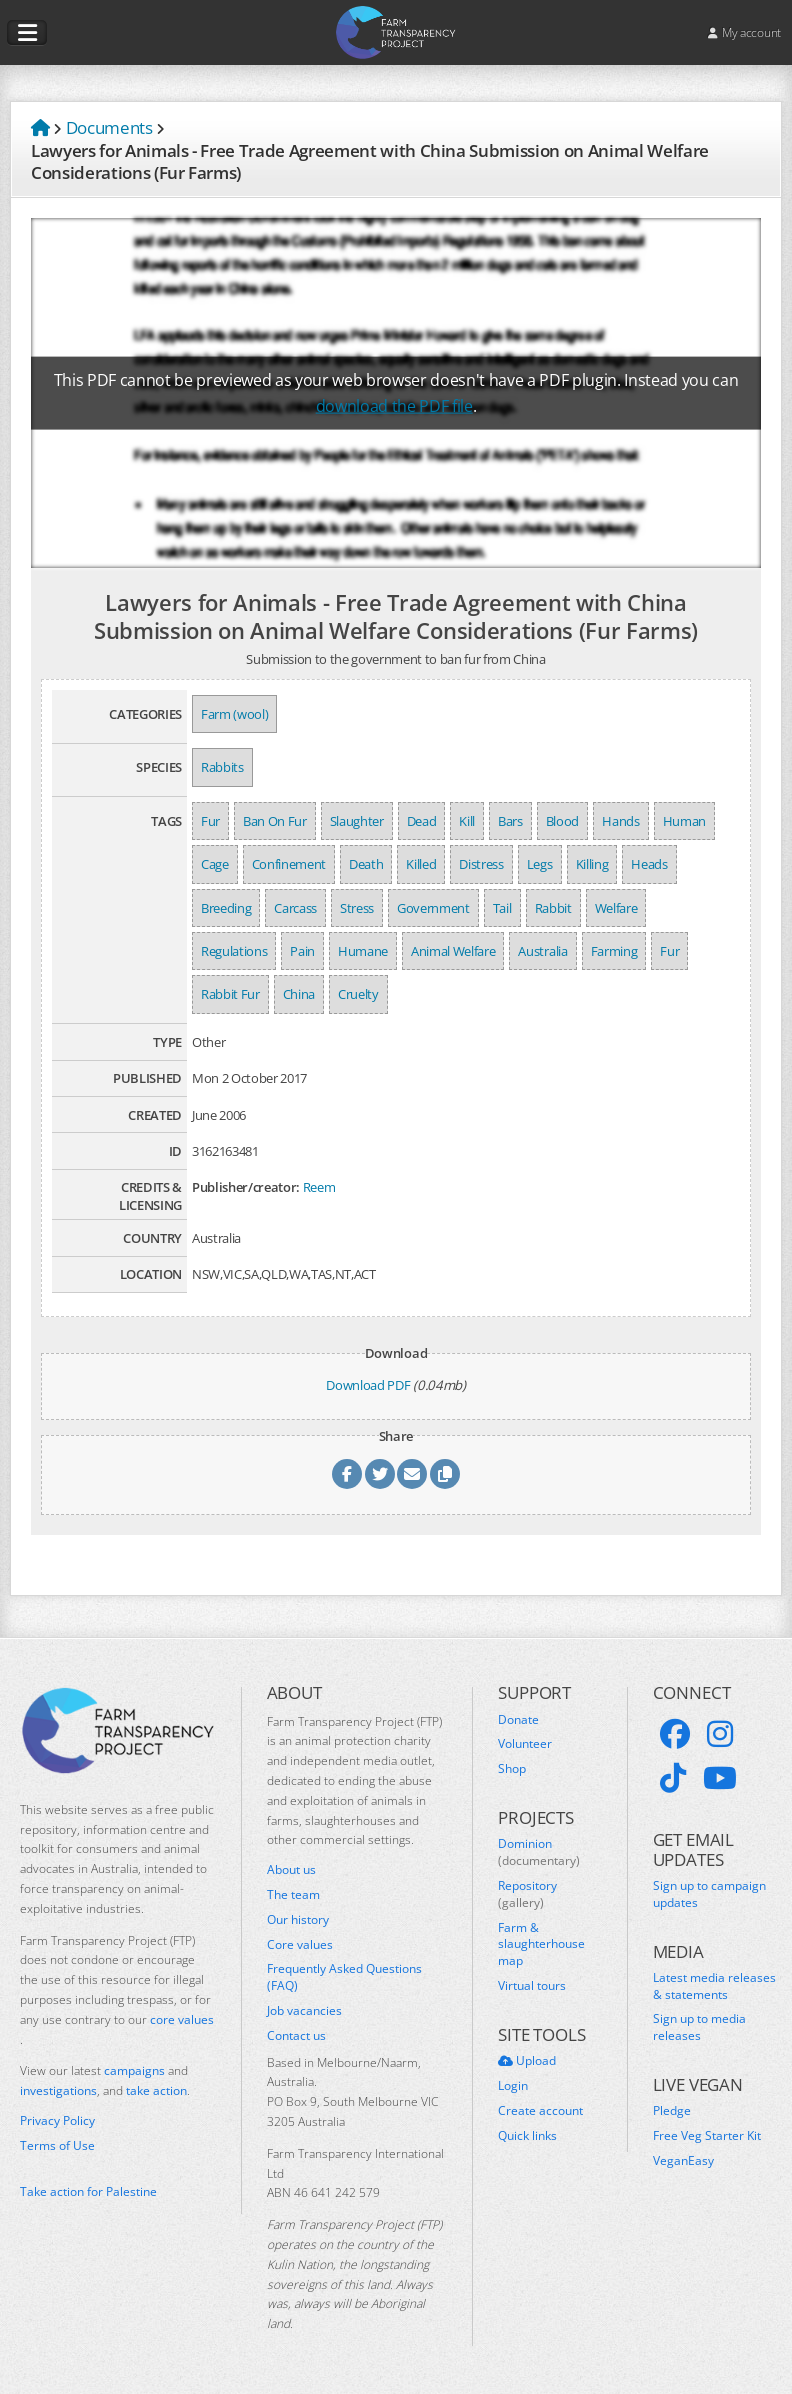  I want to click on Blood, so click(562, 821).